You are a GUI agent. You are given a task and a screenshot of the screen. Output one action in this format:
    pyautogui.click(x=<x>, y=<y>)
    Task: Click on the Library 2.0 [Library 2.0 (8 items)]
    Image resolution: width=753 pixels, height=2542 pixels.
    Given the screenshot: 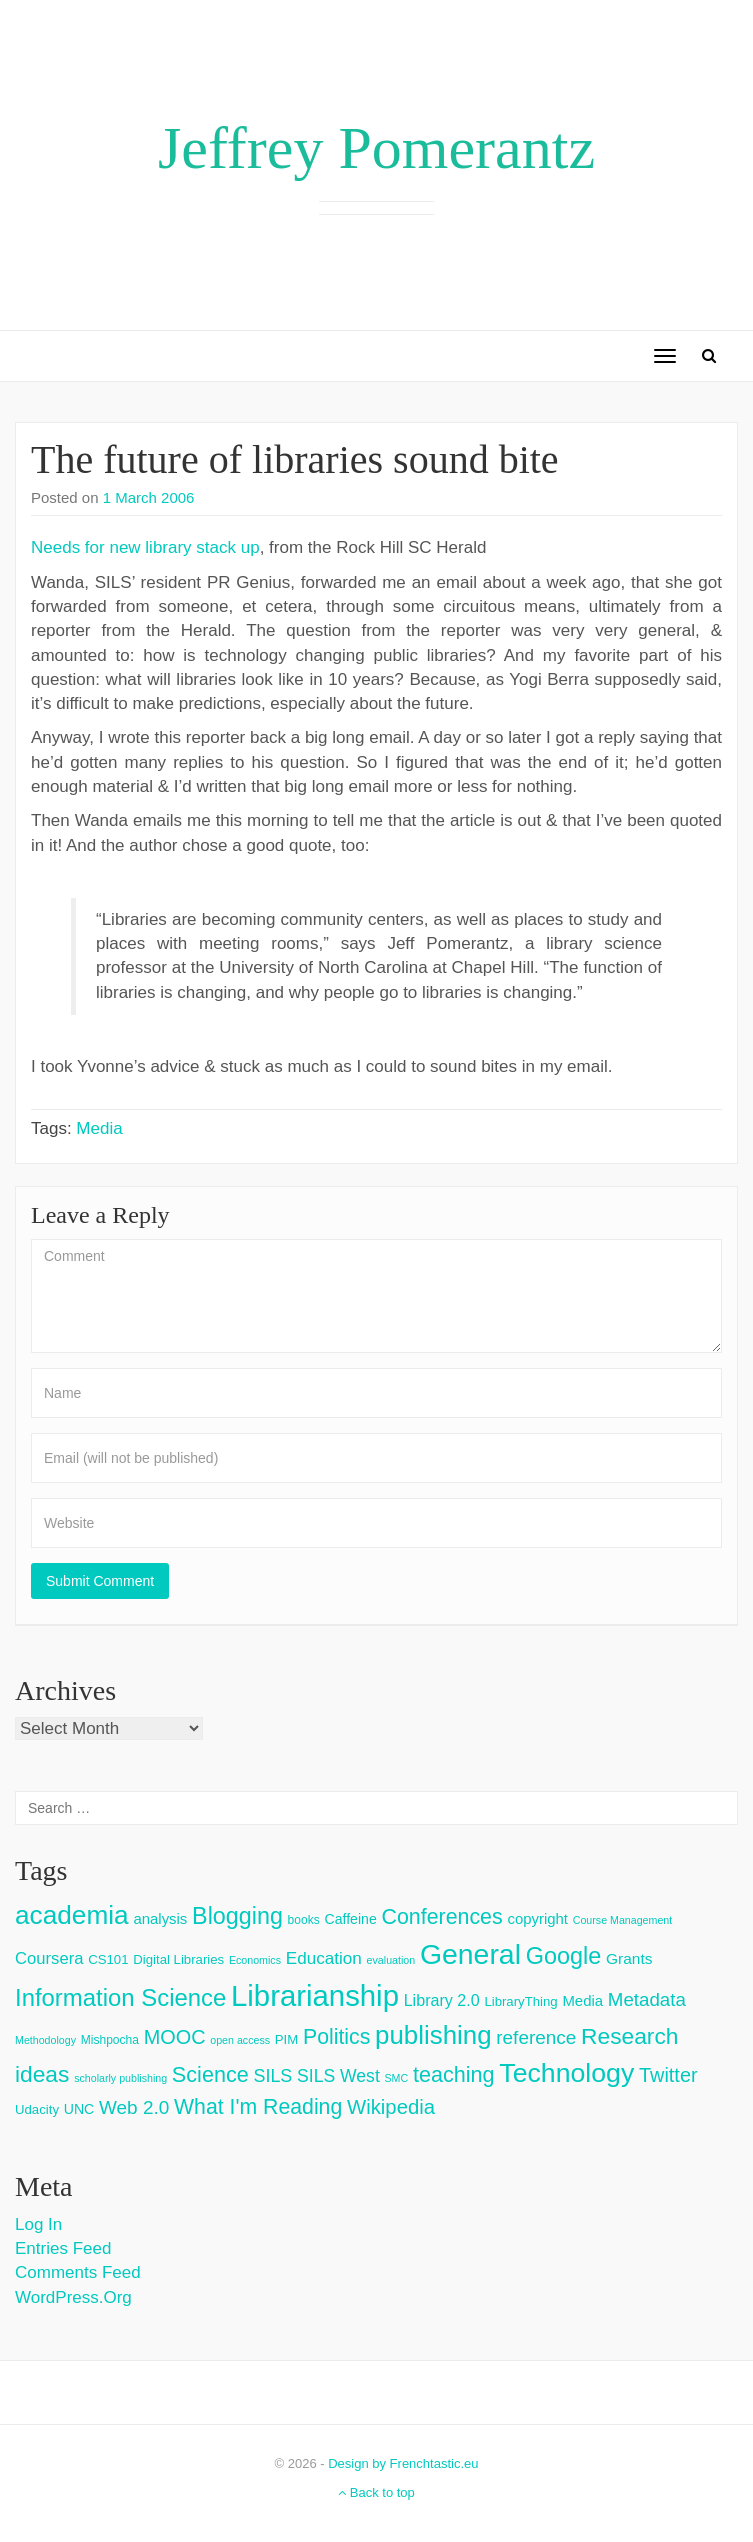 What is the action you would take?
    pyautogui.click(x=442, y=2000)
    